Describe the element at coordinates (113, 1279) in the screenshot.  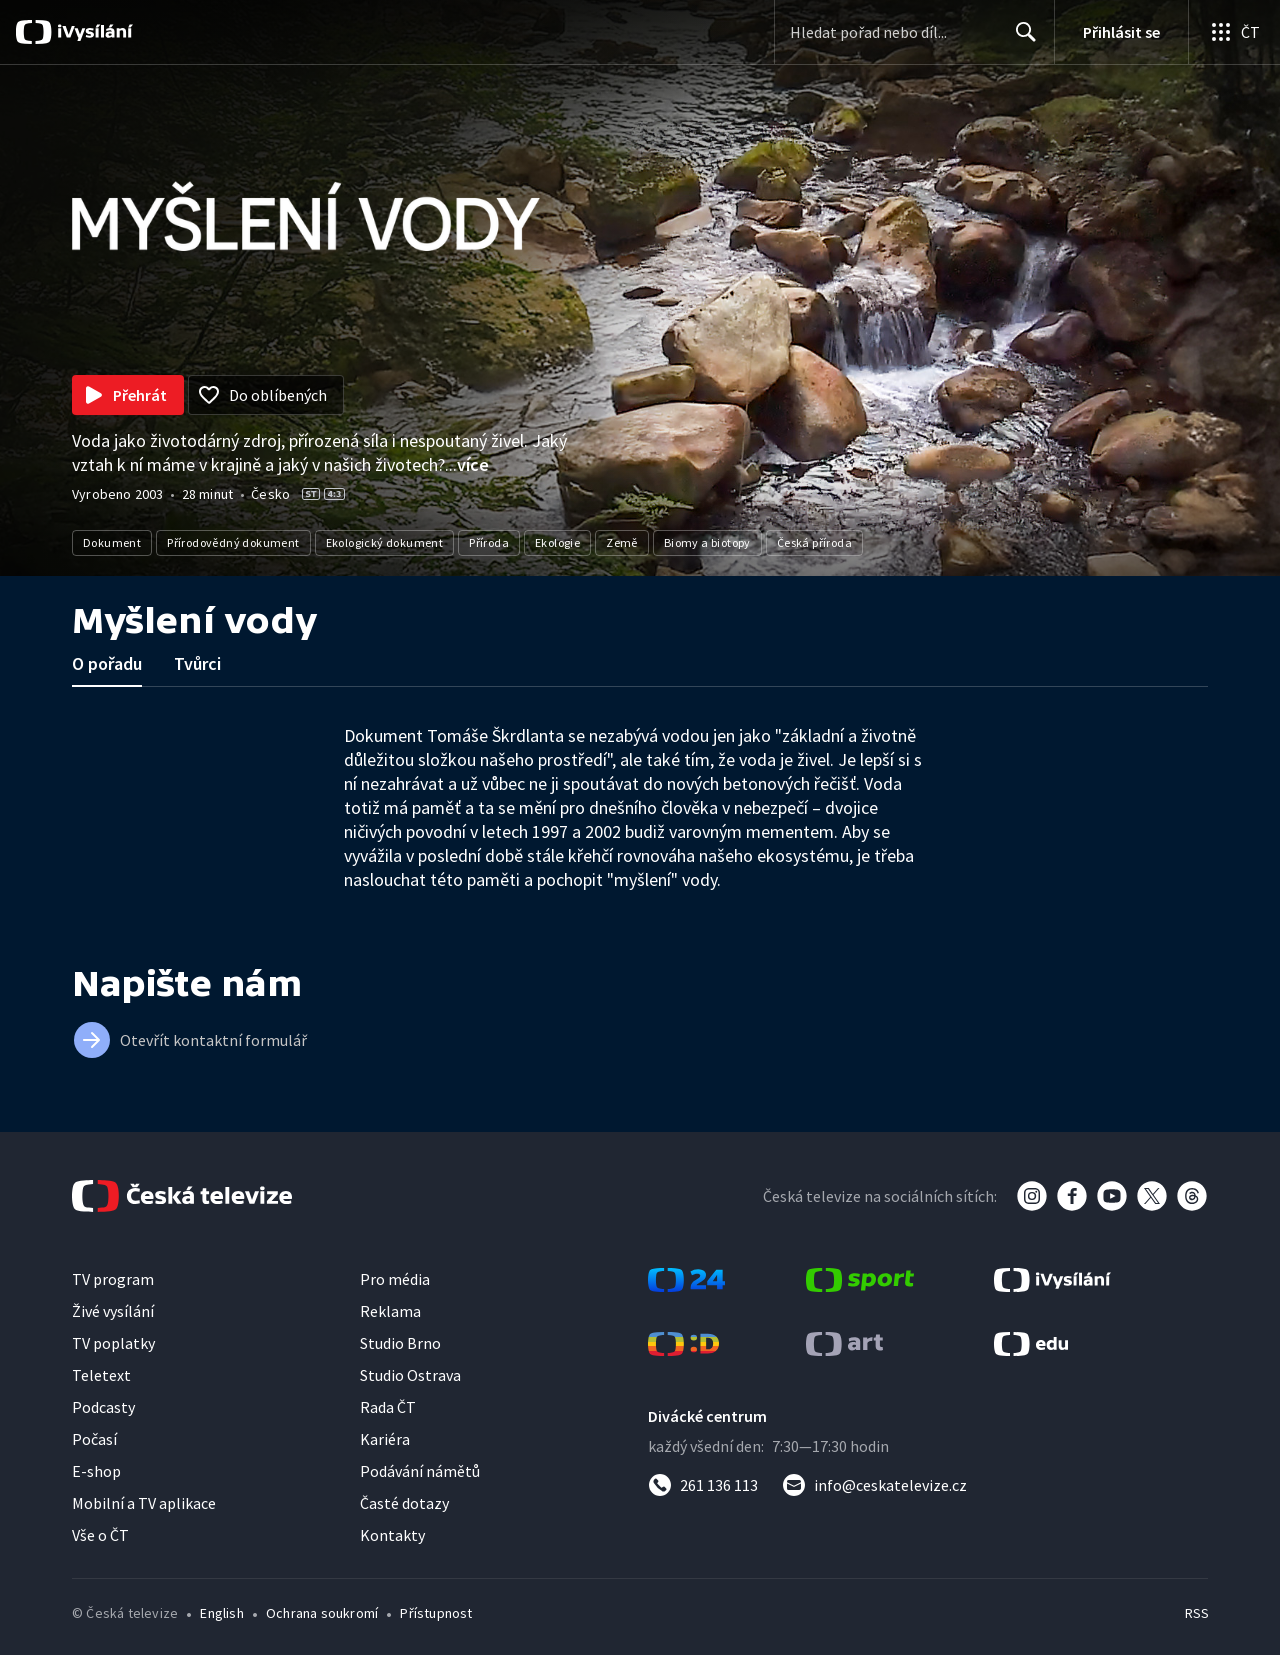
I see `TV program` at that location.